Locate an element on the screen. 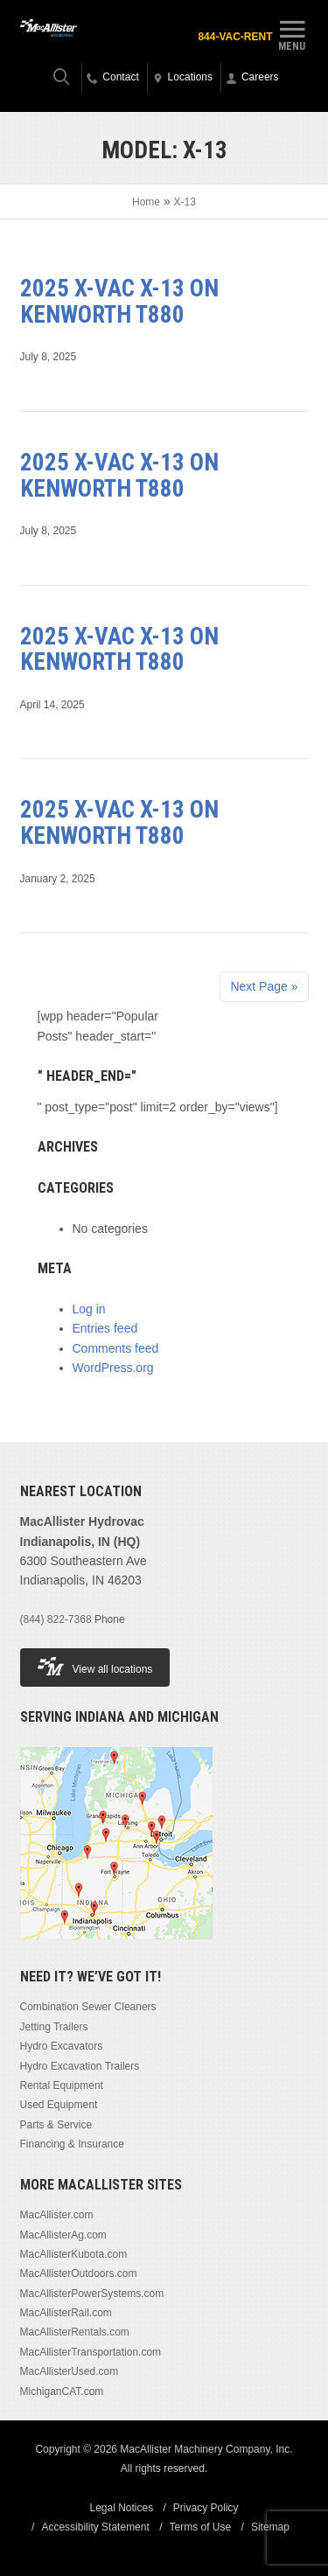 Image resolution: width=328 pixels, height=2576 pixels. View all locations is located at coordinates (95, 1666).